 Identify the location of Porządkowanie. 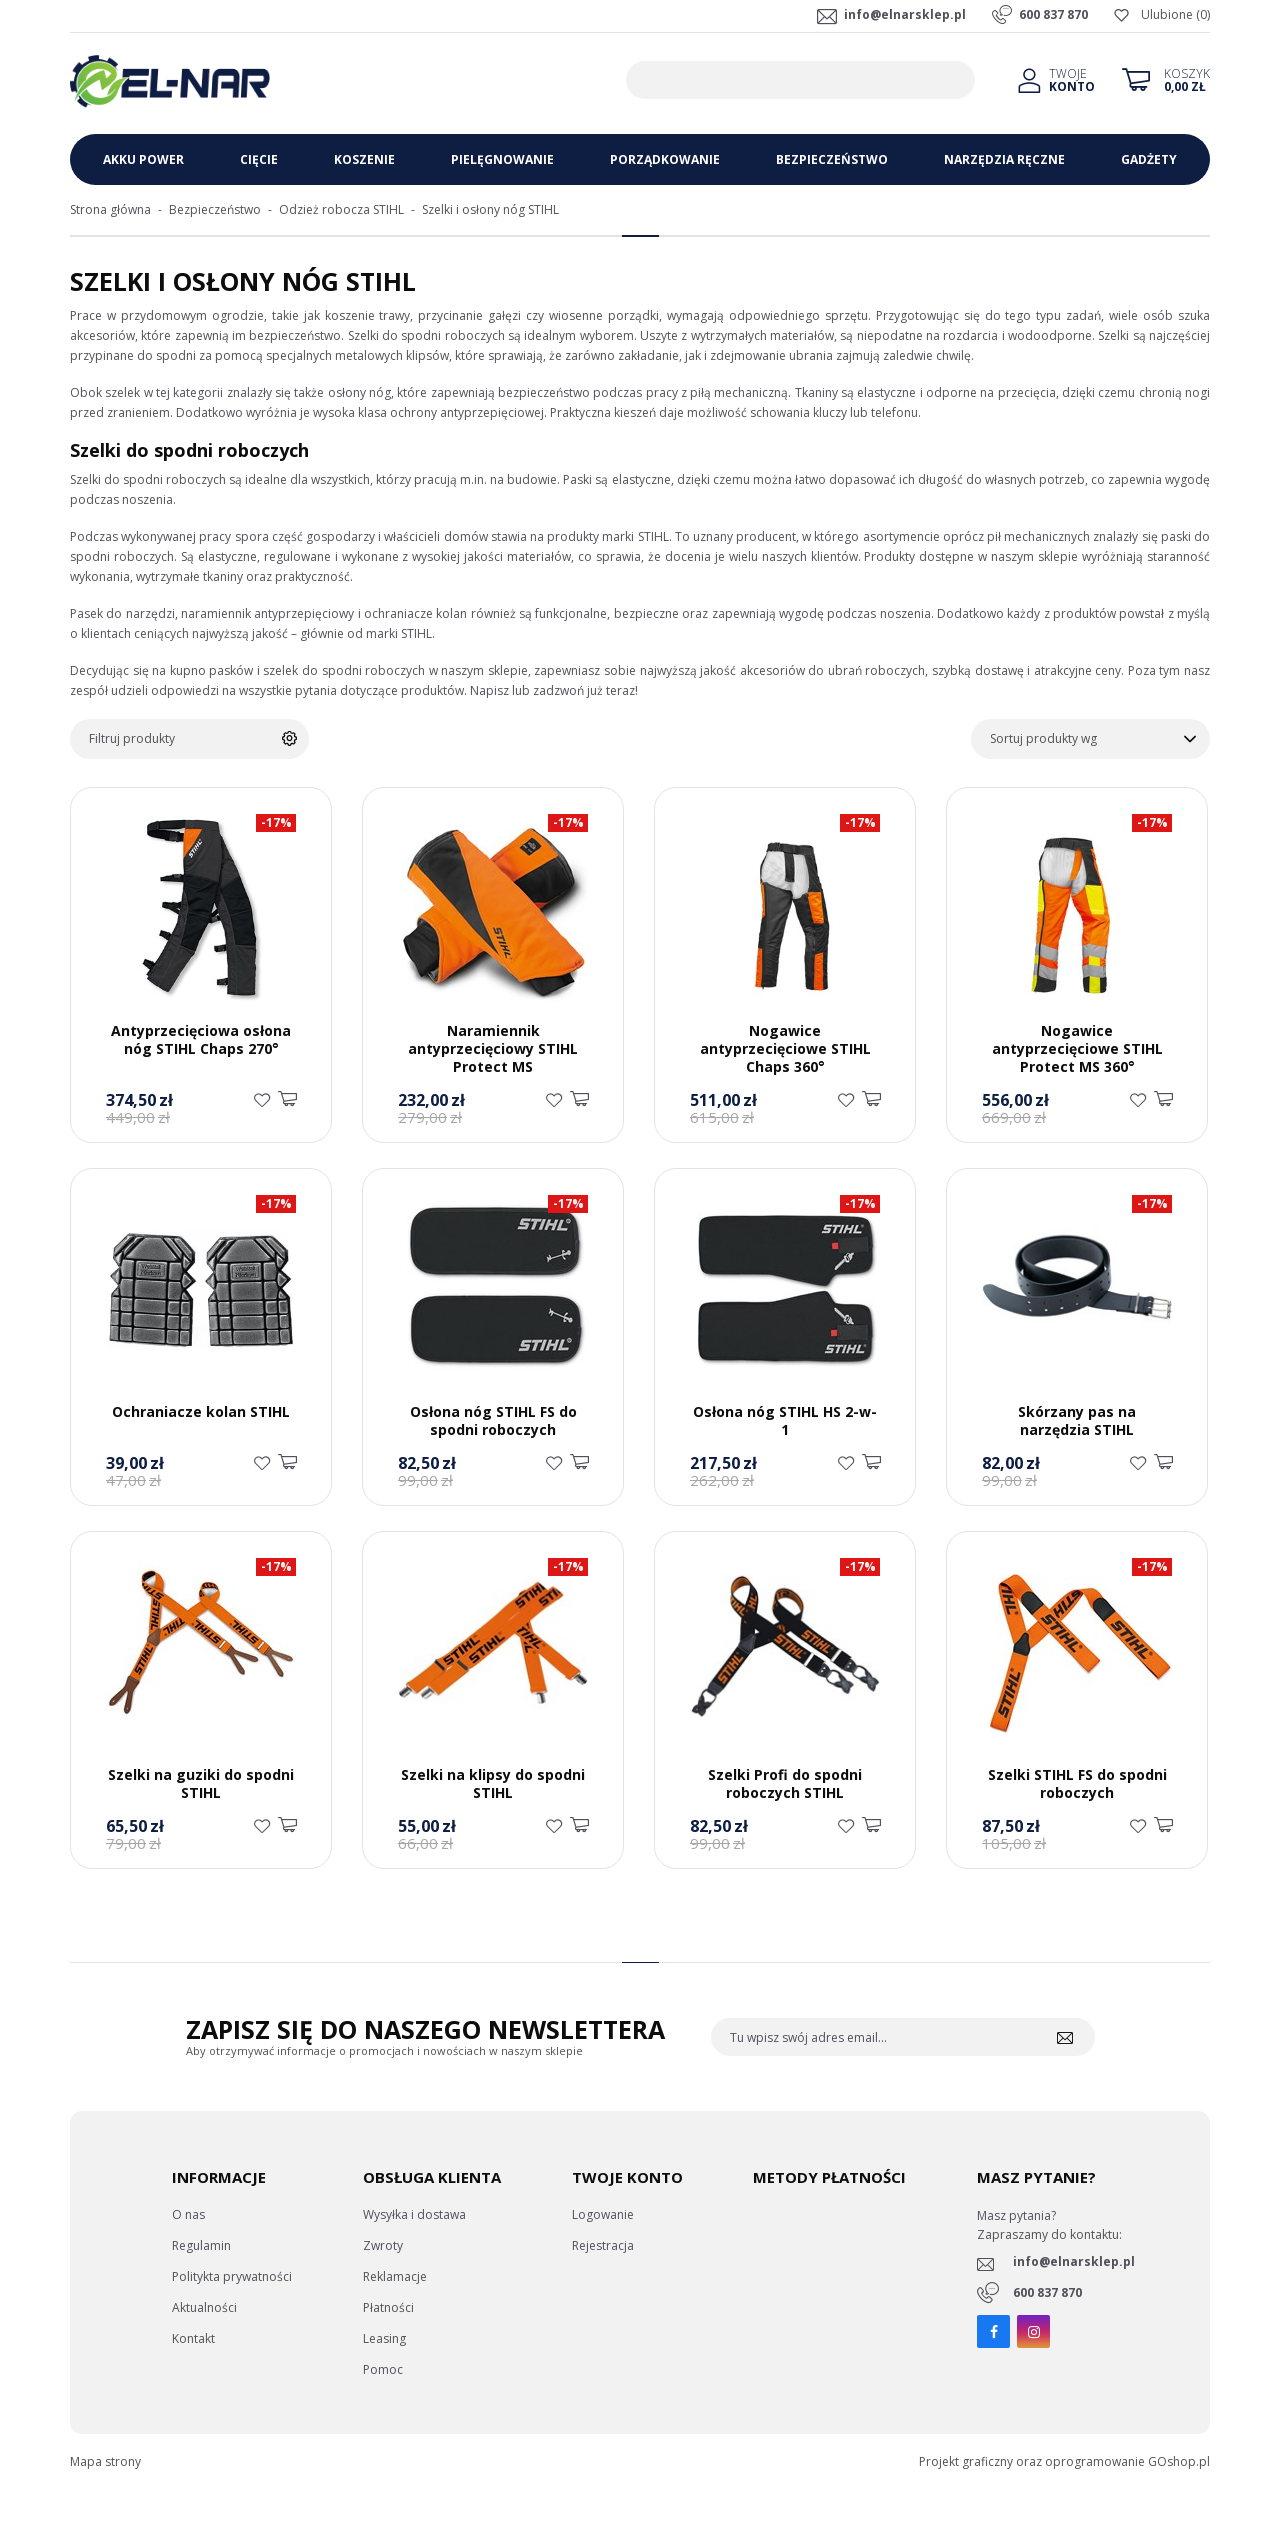
(665, 159).